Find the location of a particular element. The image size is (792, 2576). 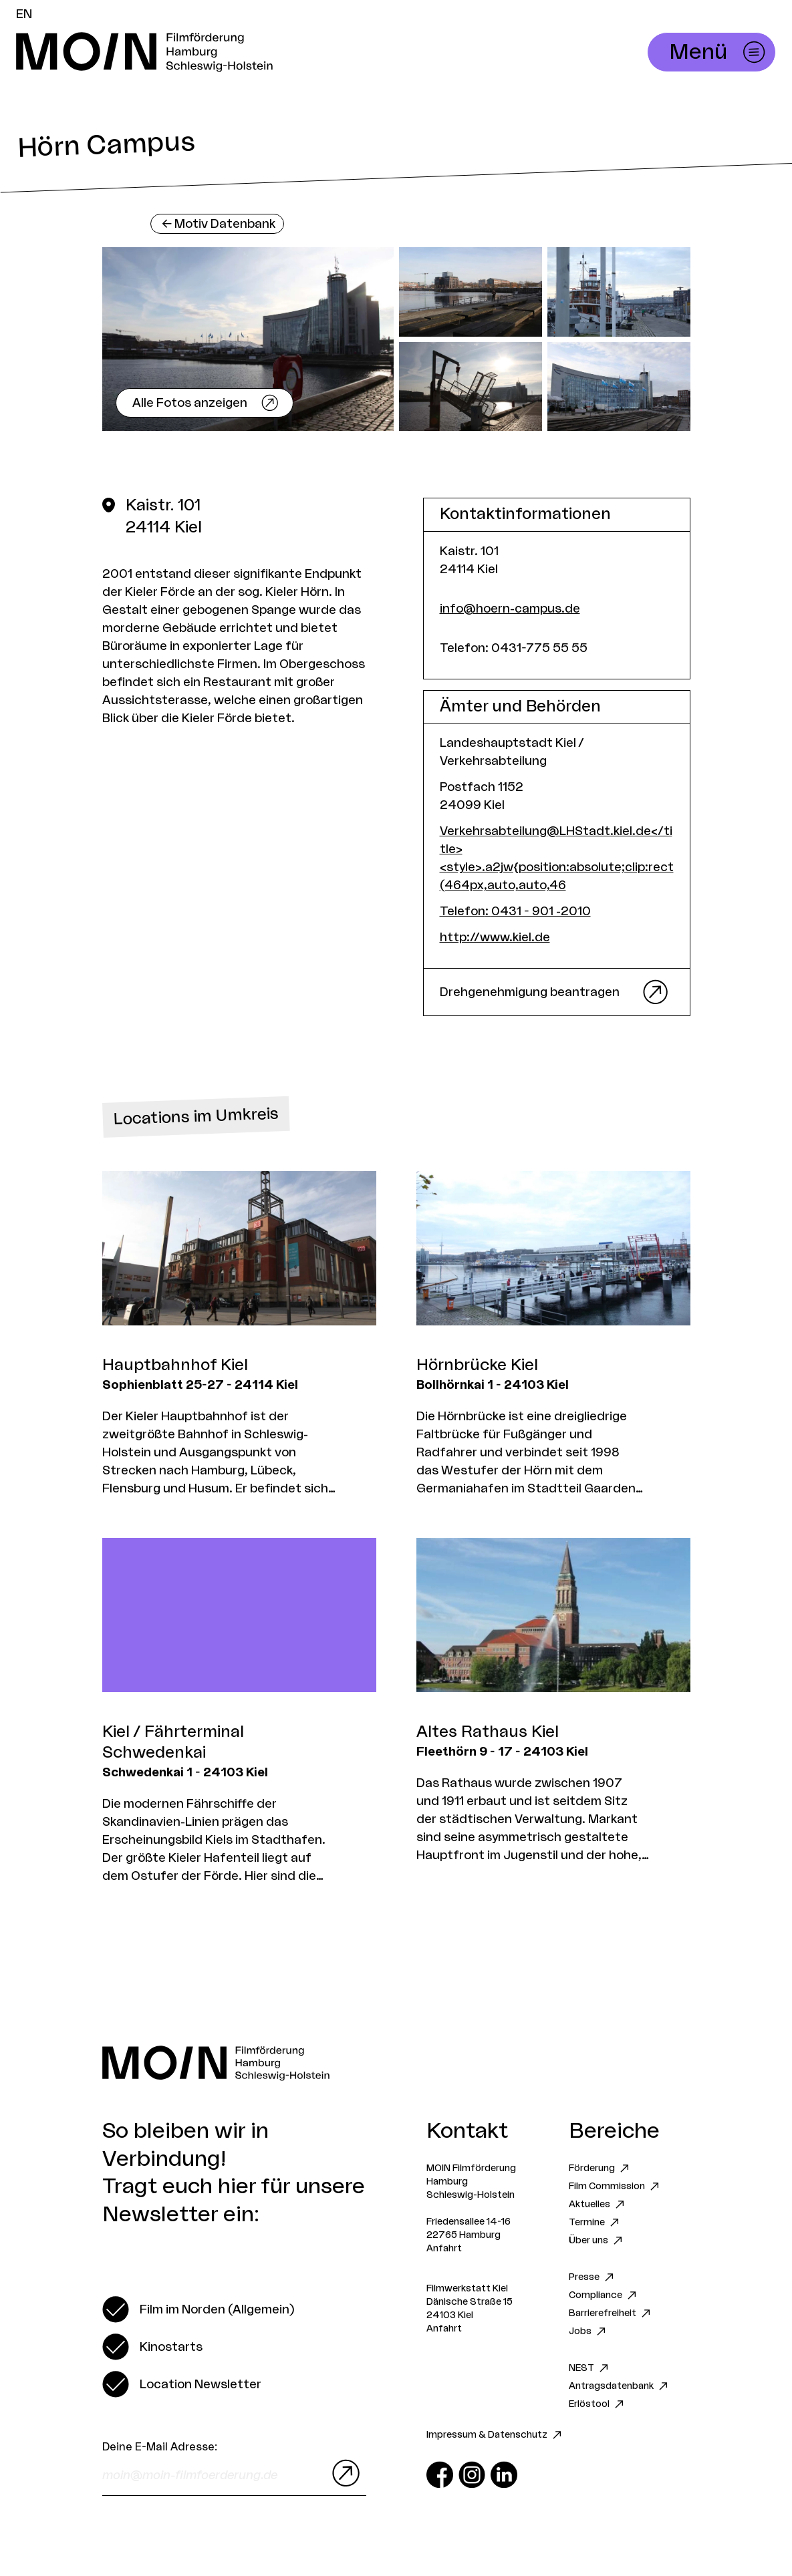

http://www.kiel.de is located at coordinates (495, 937).